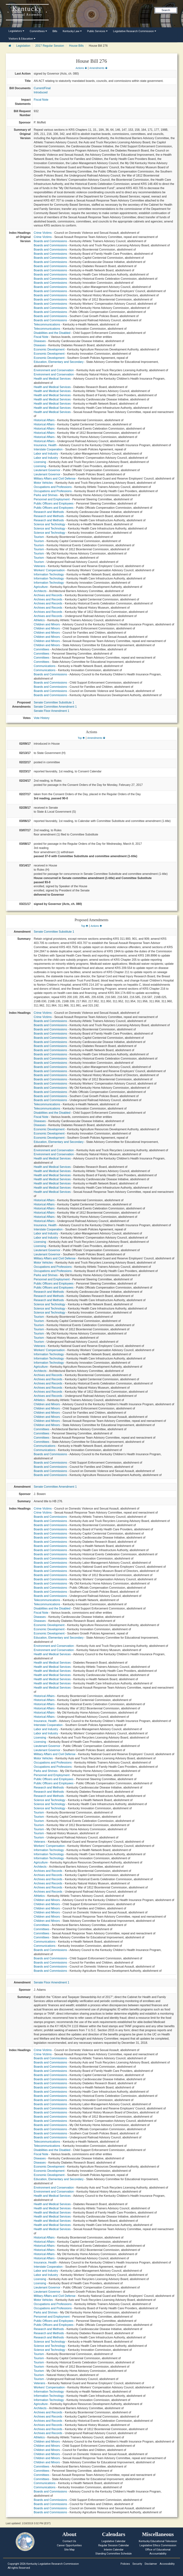 The width and height of the screenshot is (183, 2576). I want to click on Current/Final, so click(42, 88).